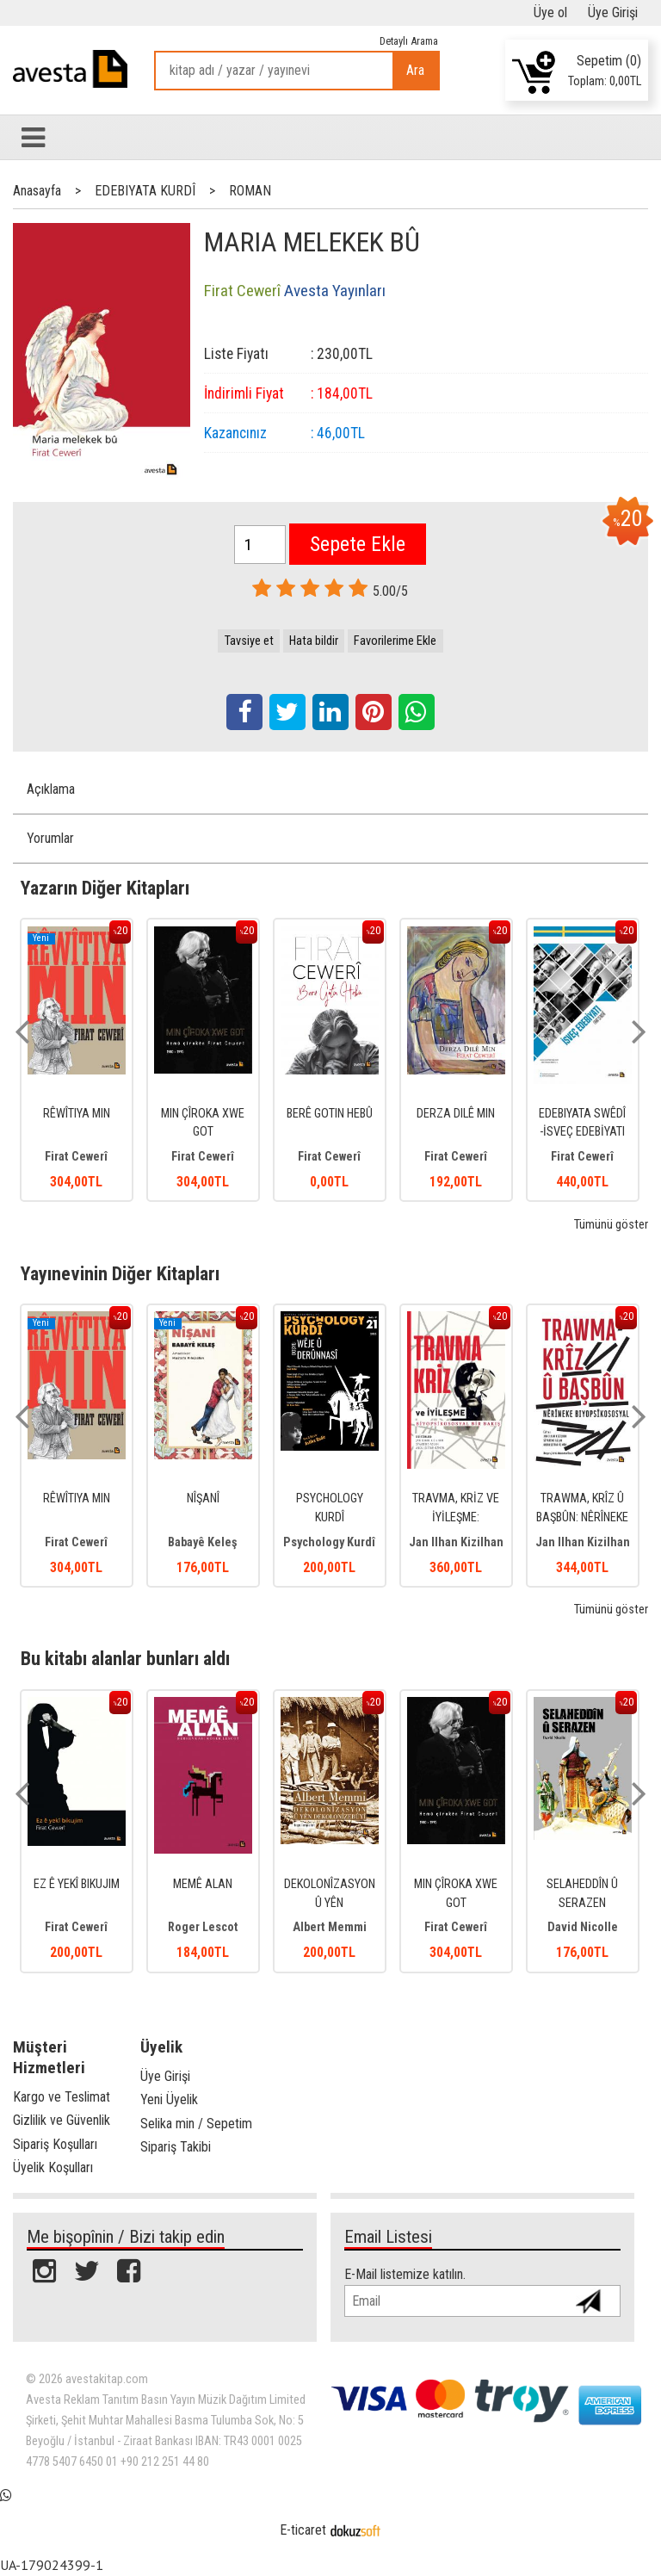 This screenshot has height=2576, width=661. Describe the element at coordinates (330, 1113) in the screenshot. I see `BERÊ GOTIN HEBÛ` at that location.